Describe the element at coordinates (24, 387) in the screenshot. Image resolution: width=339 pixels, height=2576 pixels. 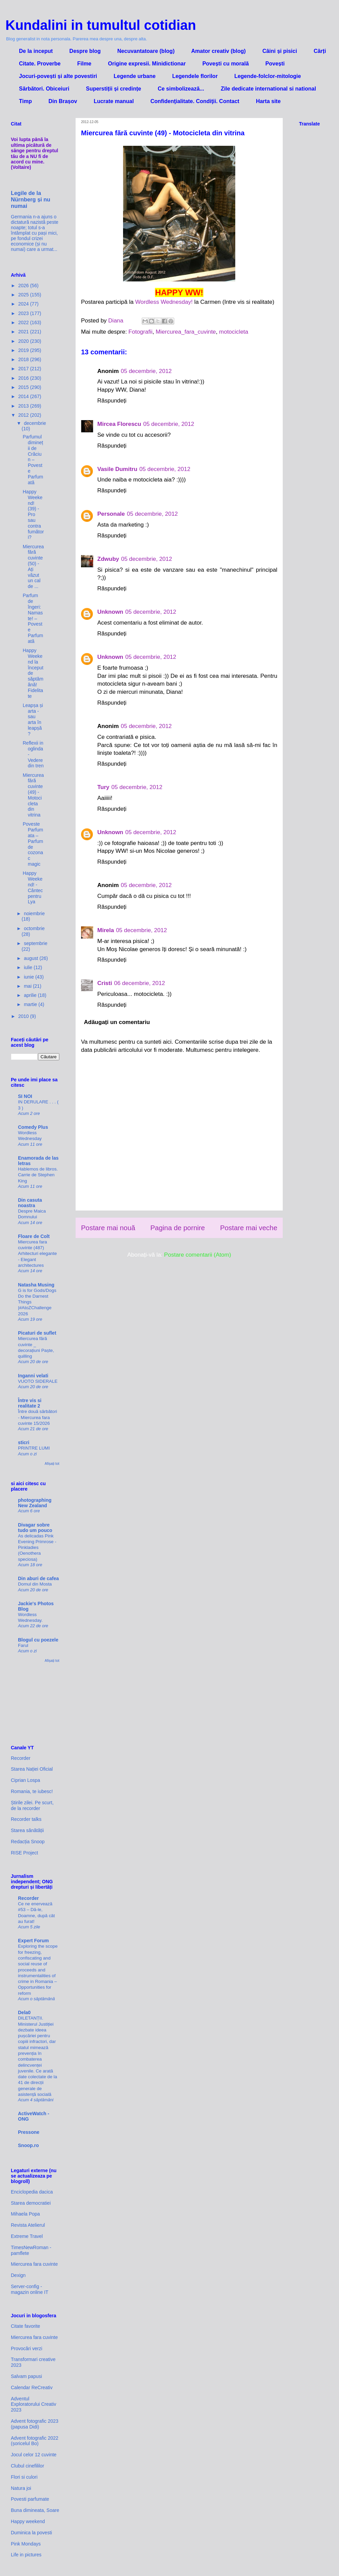
I see `2015` at that location.